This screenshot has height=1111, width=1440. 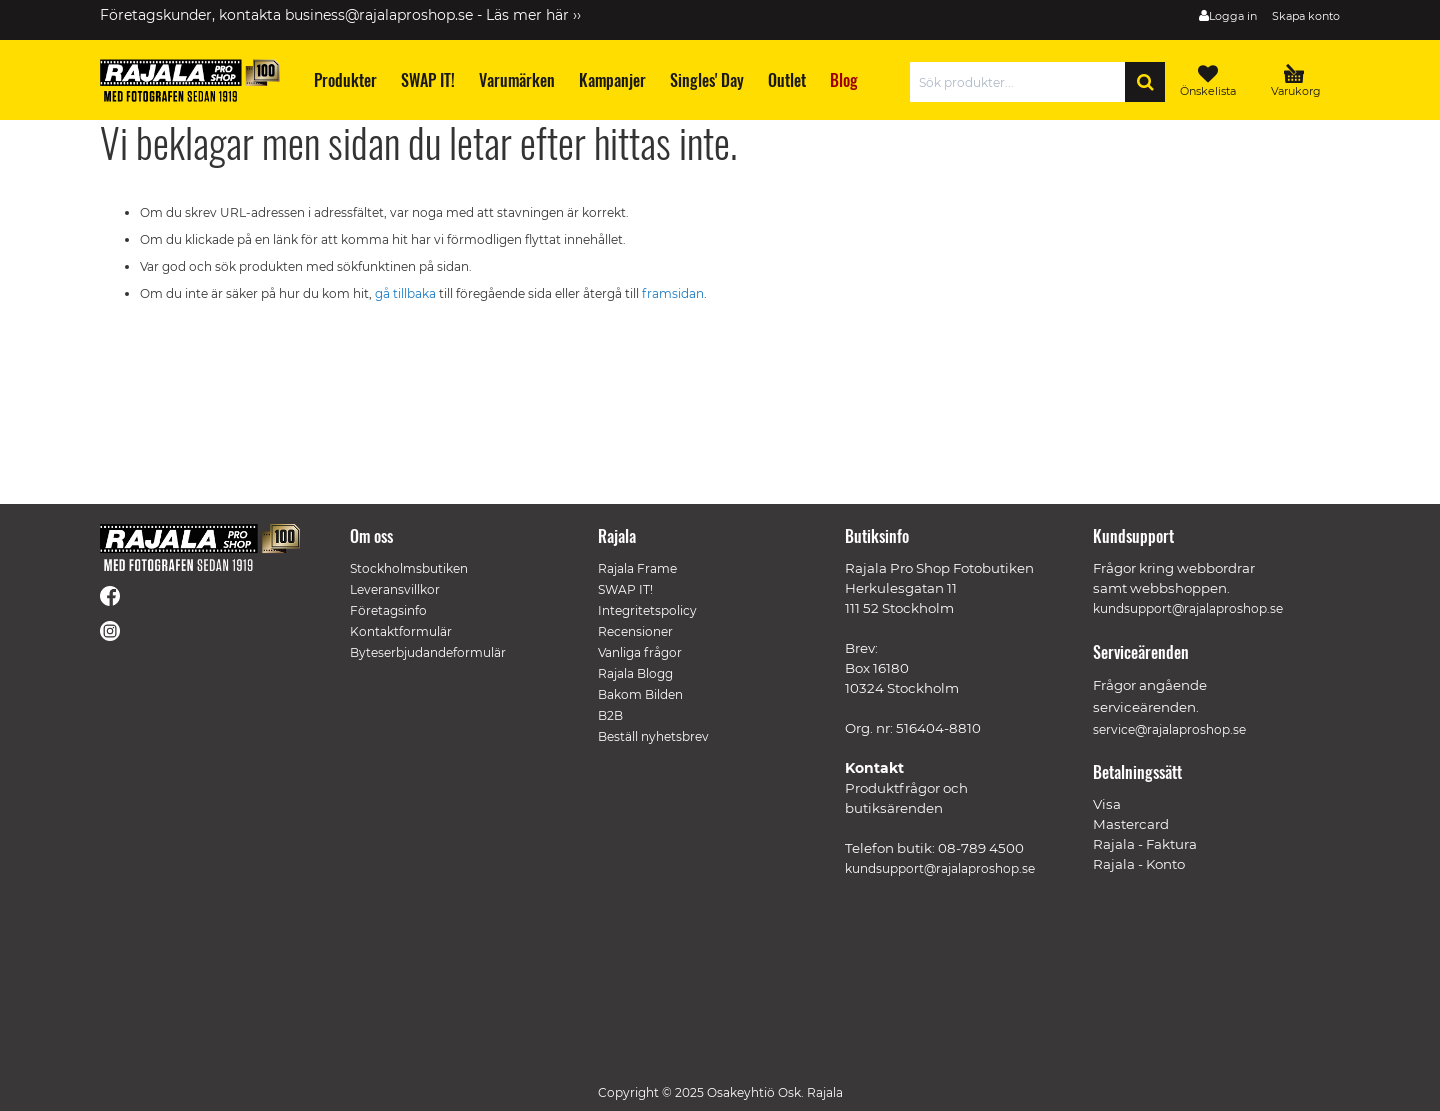 What do you see at coordinates (379, 15) in the screenshot?
I see `business@rajalaproshop.se` at bounding box center [379, 15].